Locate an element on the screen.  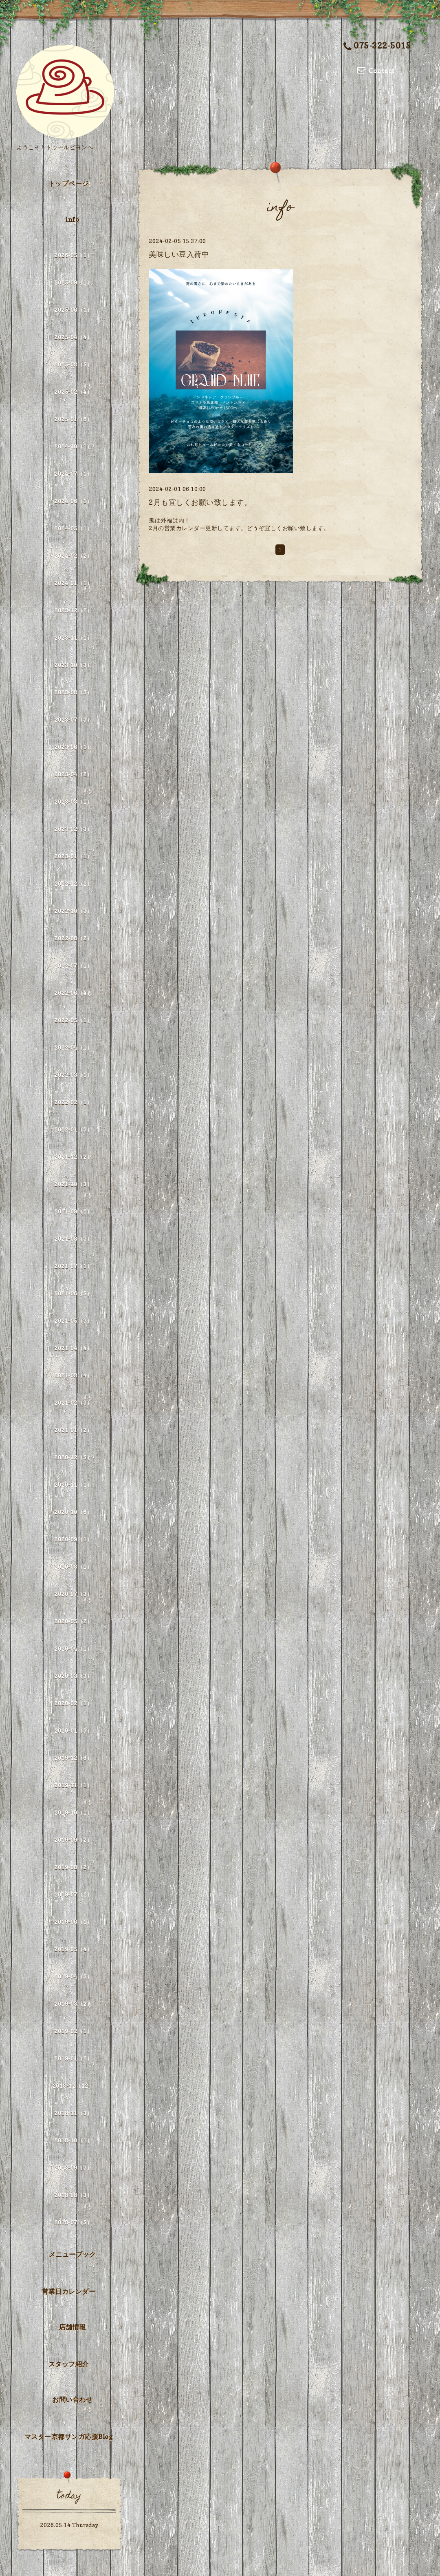
2021-01（2） is located at coordinates (73, 1429).